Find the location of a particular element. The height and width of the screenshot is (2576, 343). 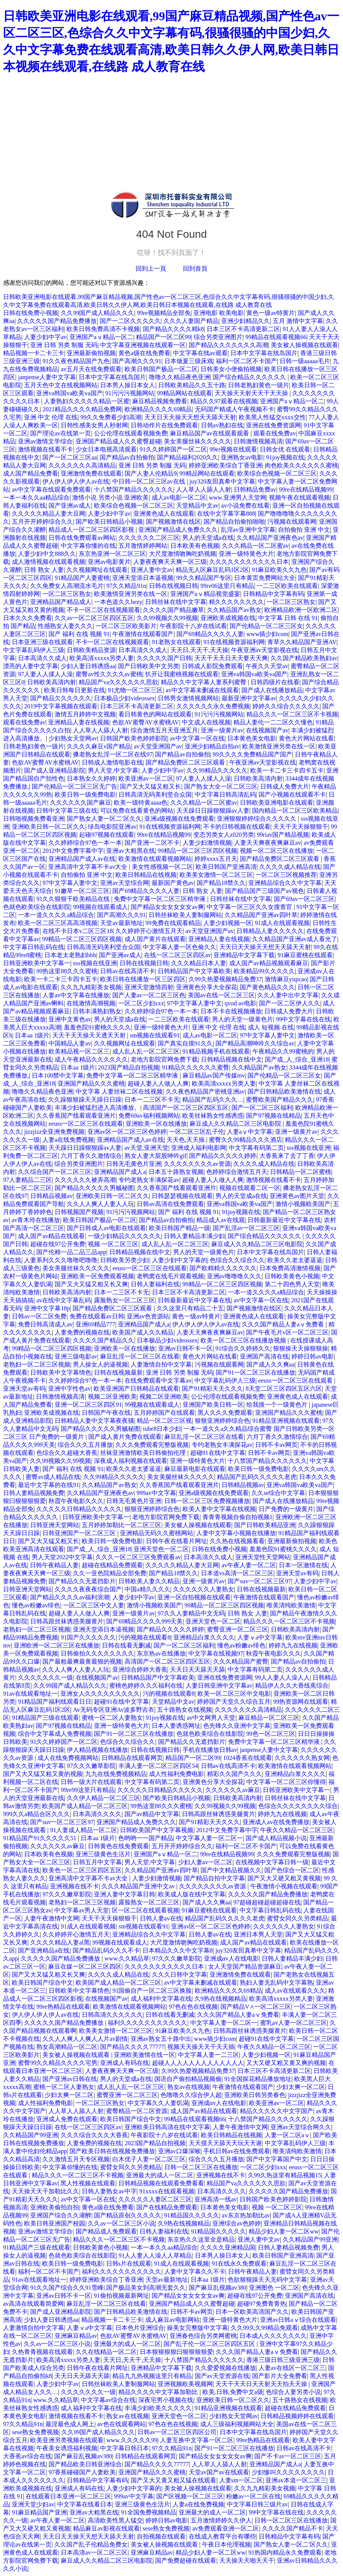

一本一本久久aa精品综合 is located at coordinates (36, 497).